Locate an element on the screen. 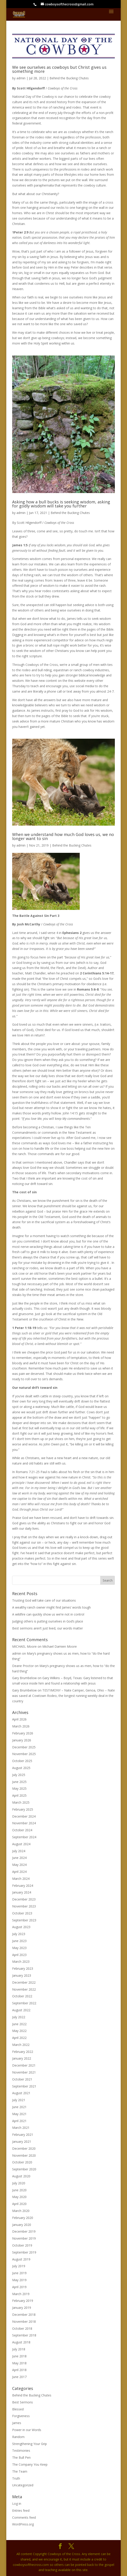  April 2023 is located at coordinates (19, 1955).